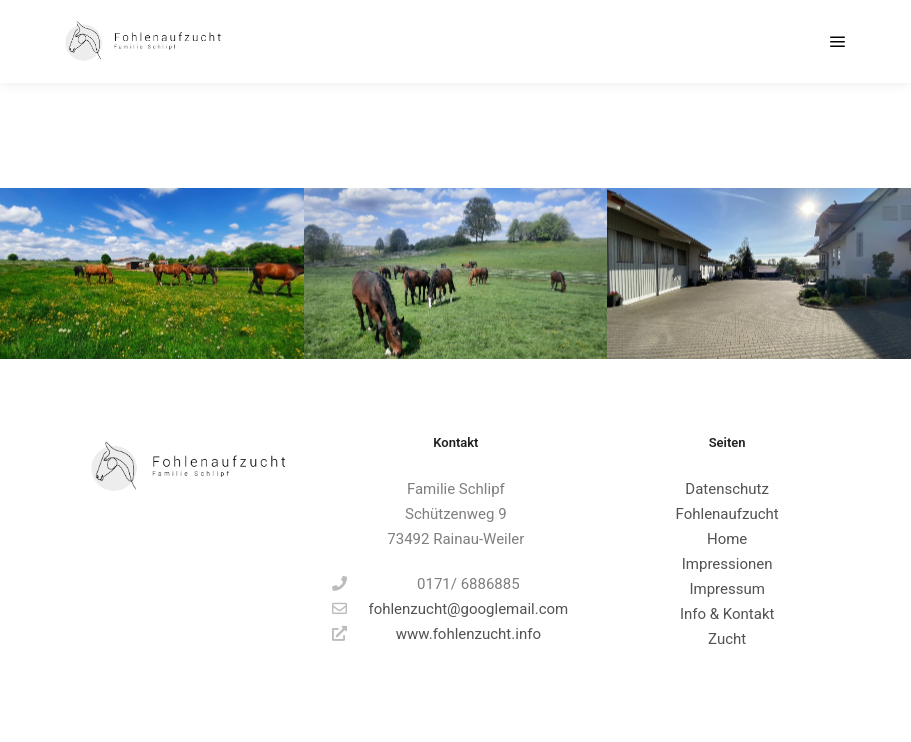 The width and height of the screenshot is (911, 742). What do you see at coordinates (436, 634) in the screenshot?
I see `www.fohlenzucht.info` at bounding box center [436, 634].